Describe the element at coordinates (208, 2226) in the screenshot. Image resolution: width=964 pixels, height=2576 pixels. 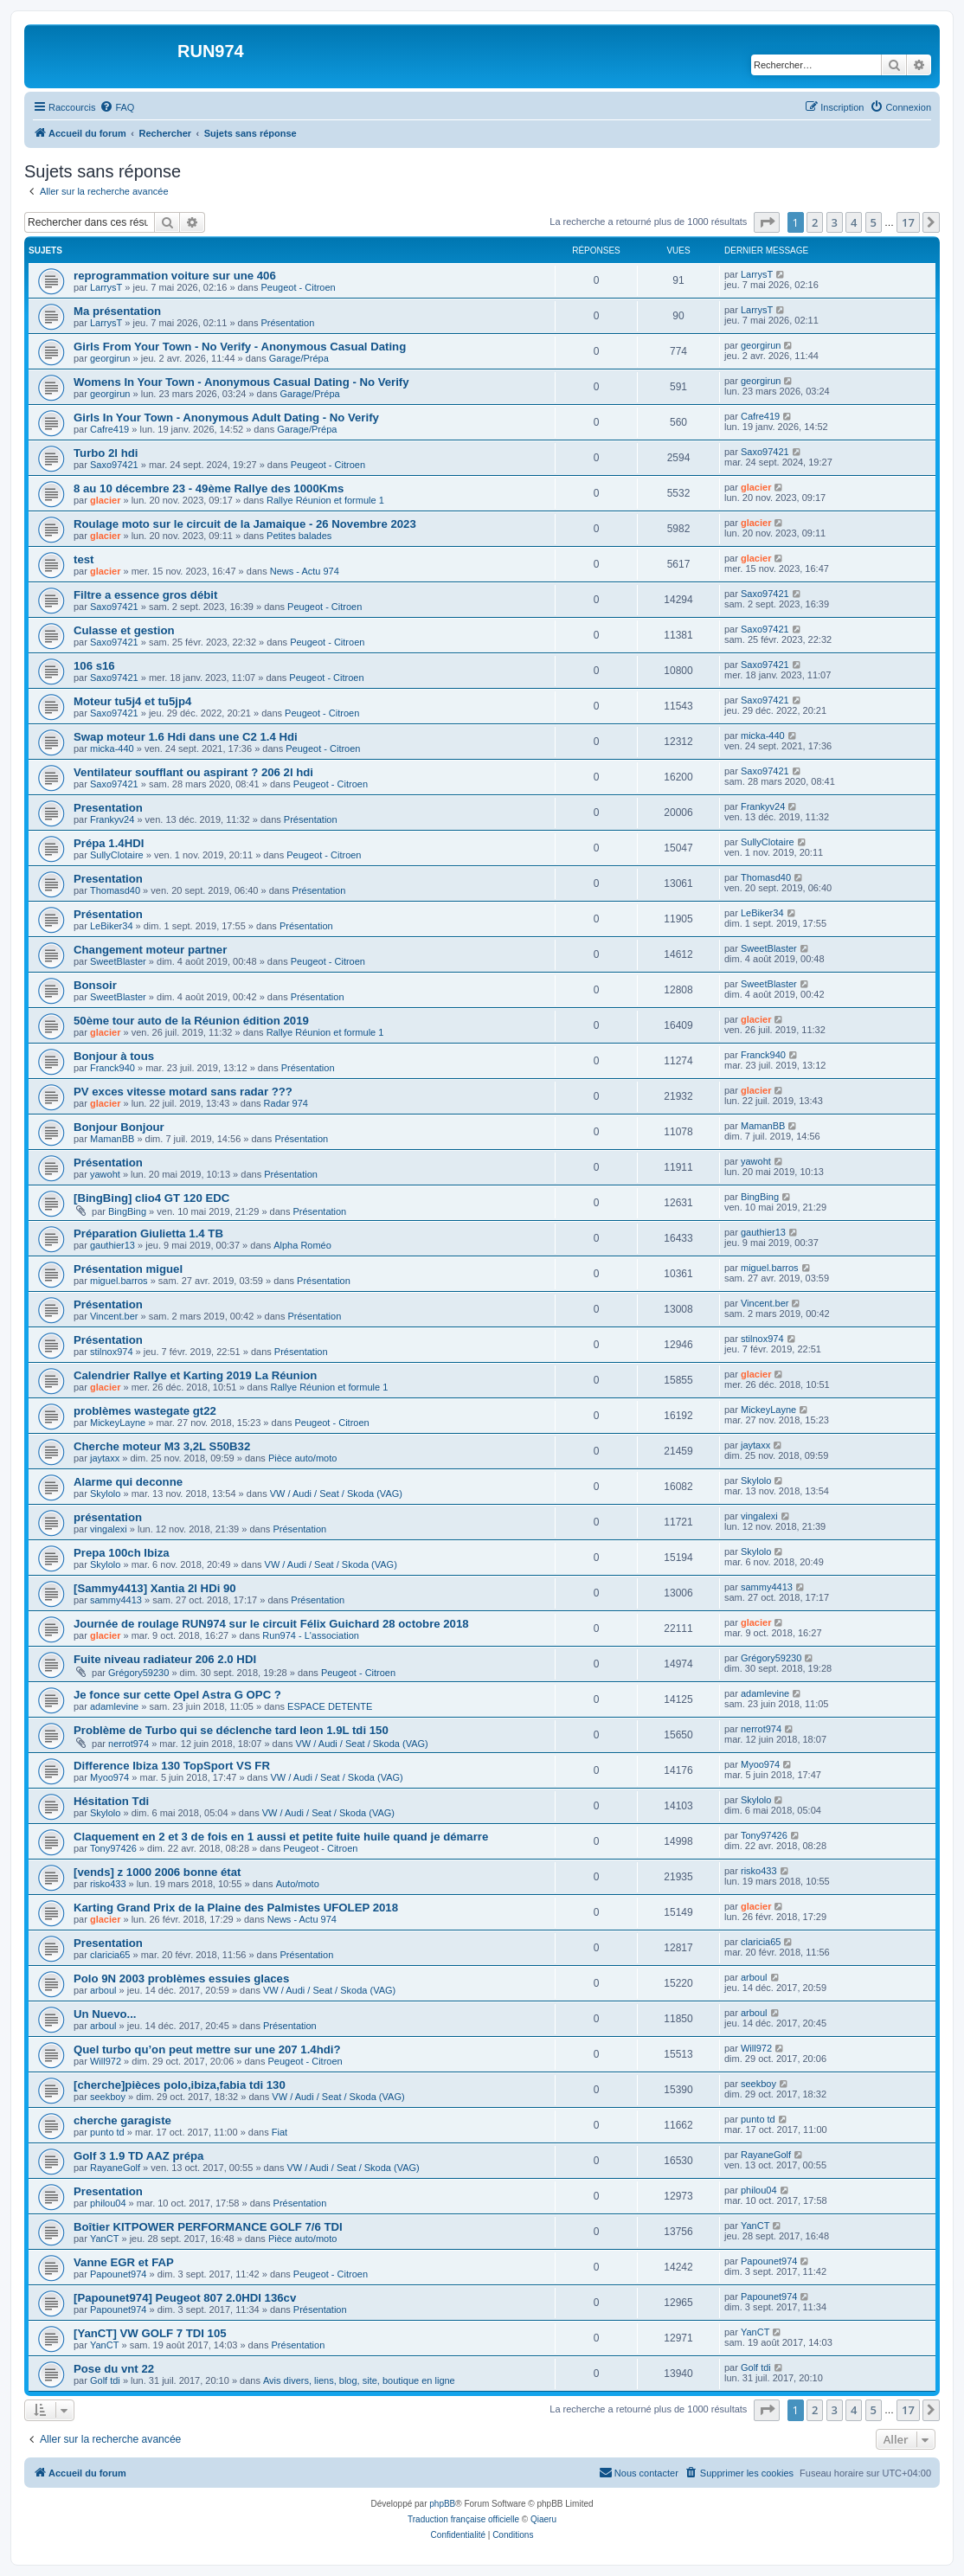
I see `Boîtier KITPOWER PERFORMANCE GOLF 7/6 TDI` at that location.